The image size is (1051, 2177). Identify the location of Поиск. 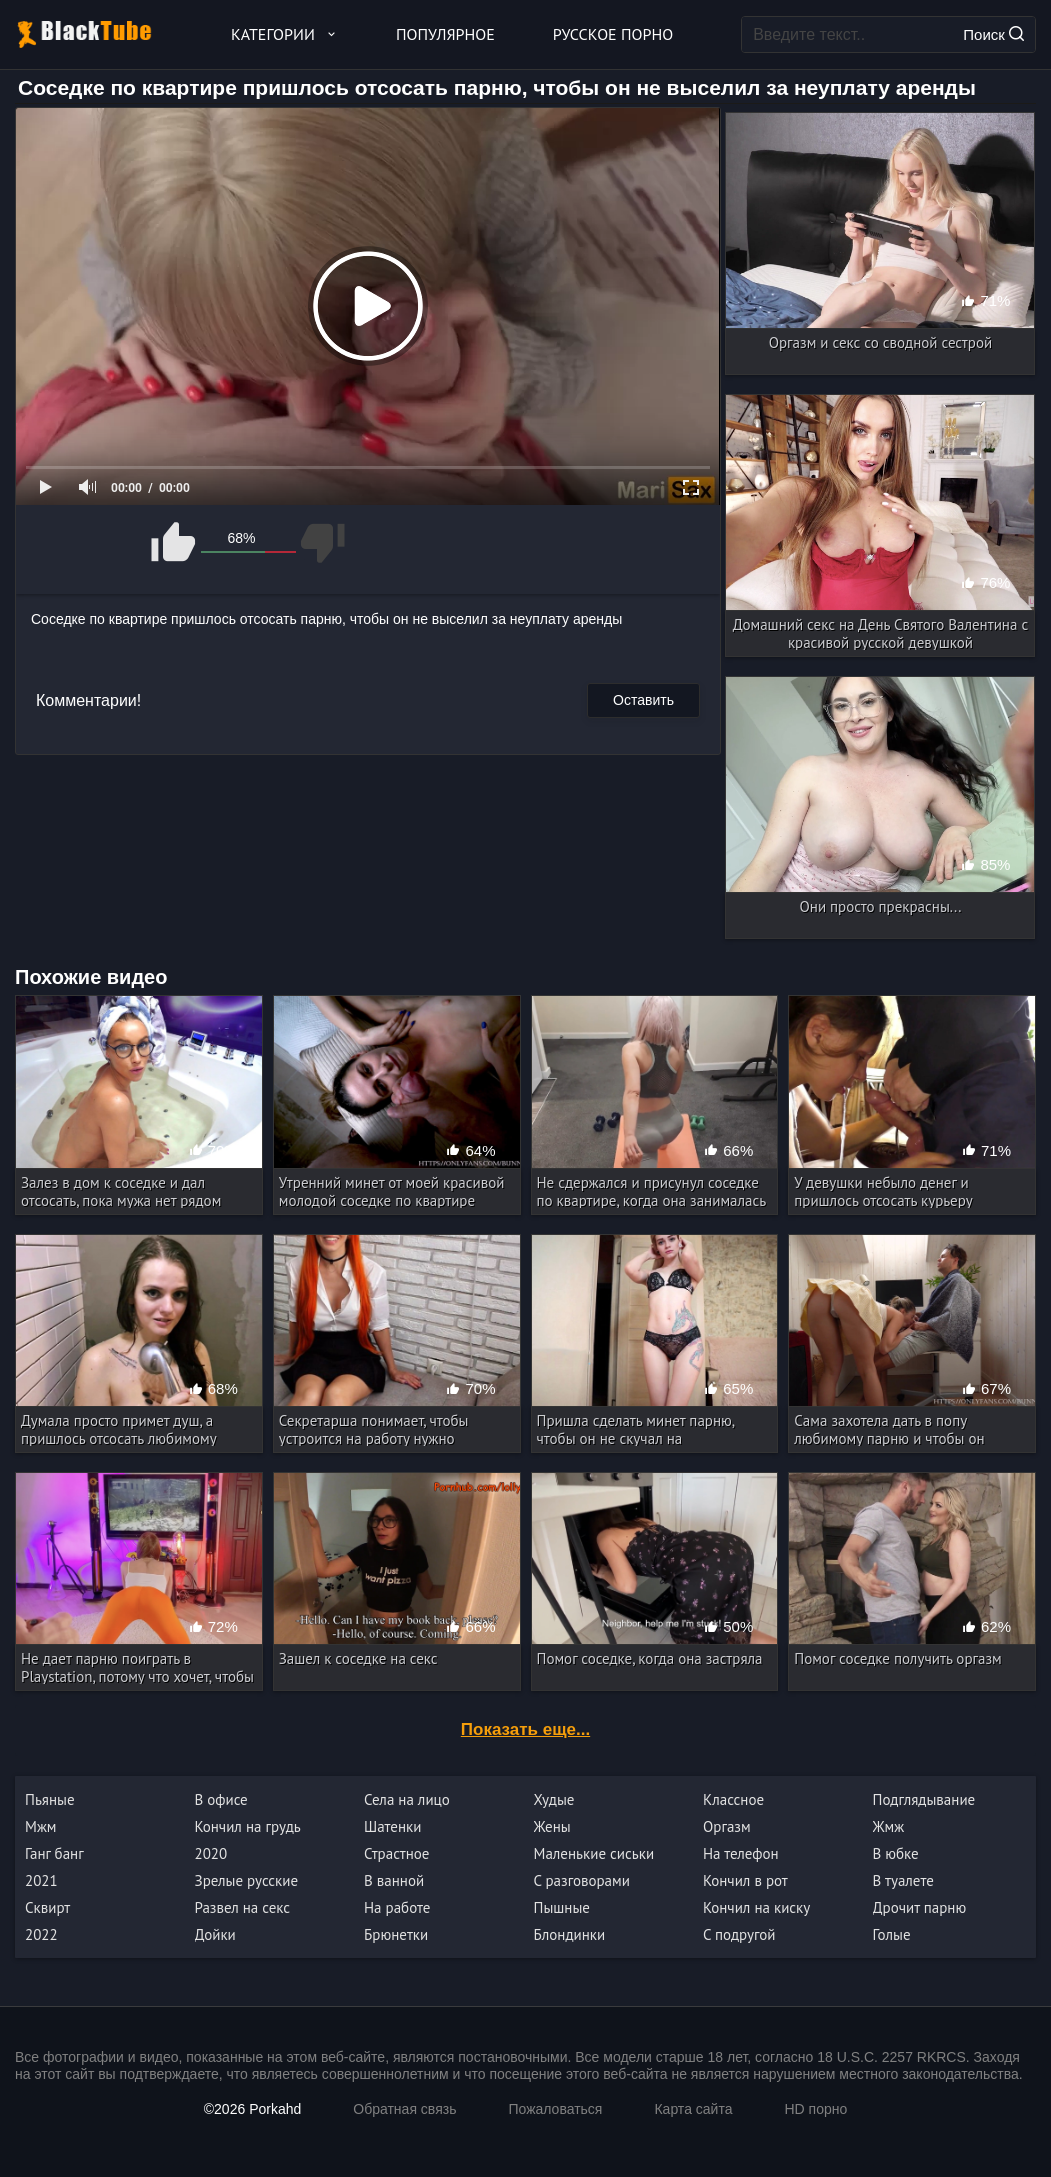
(993, 34).